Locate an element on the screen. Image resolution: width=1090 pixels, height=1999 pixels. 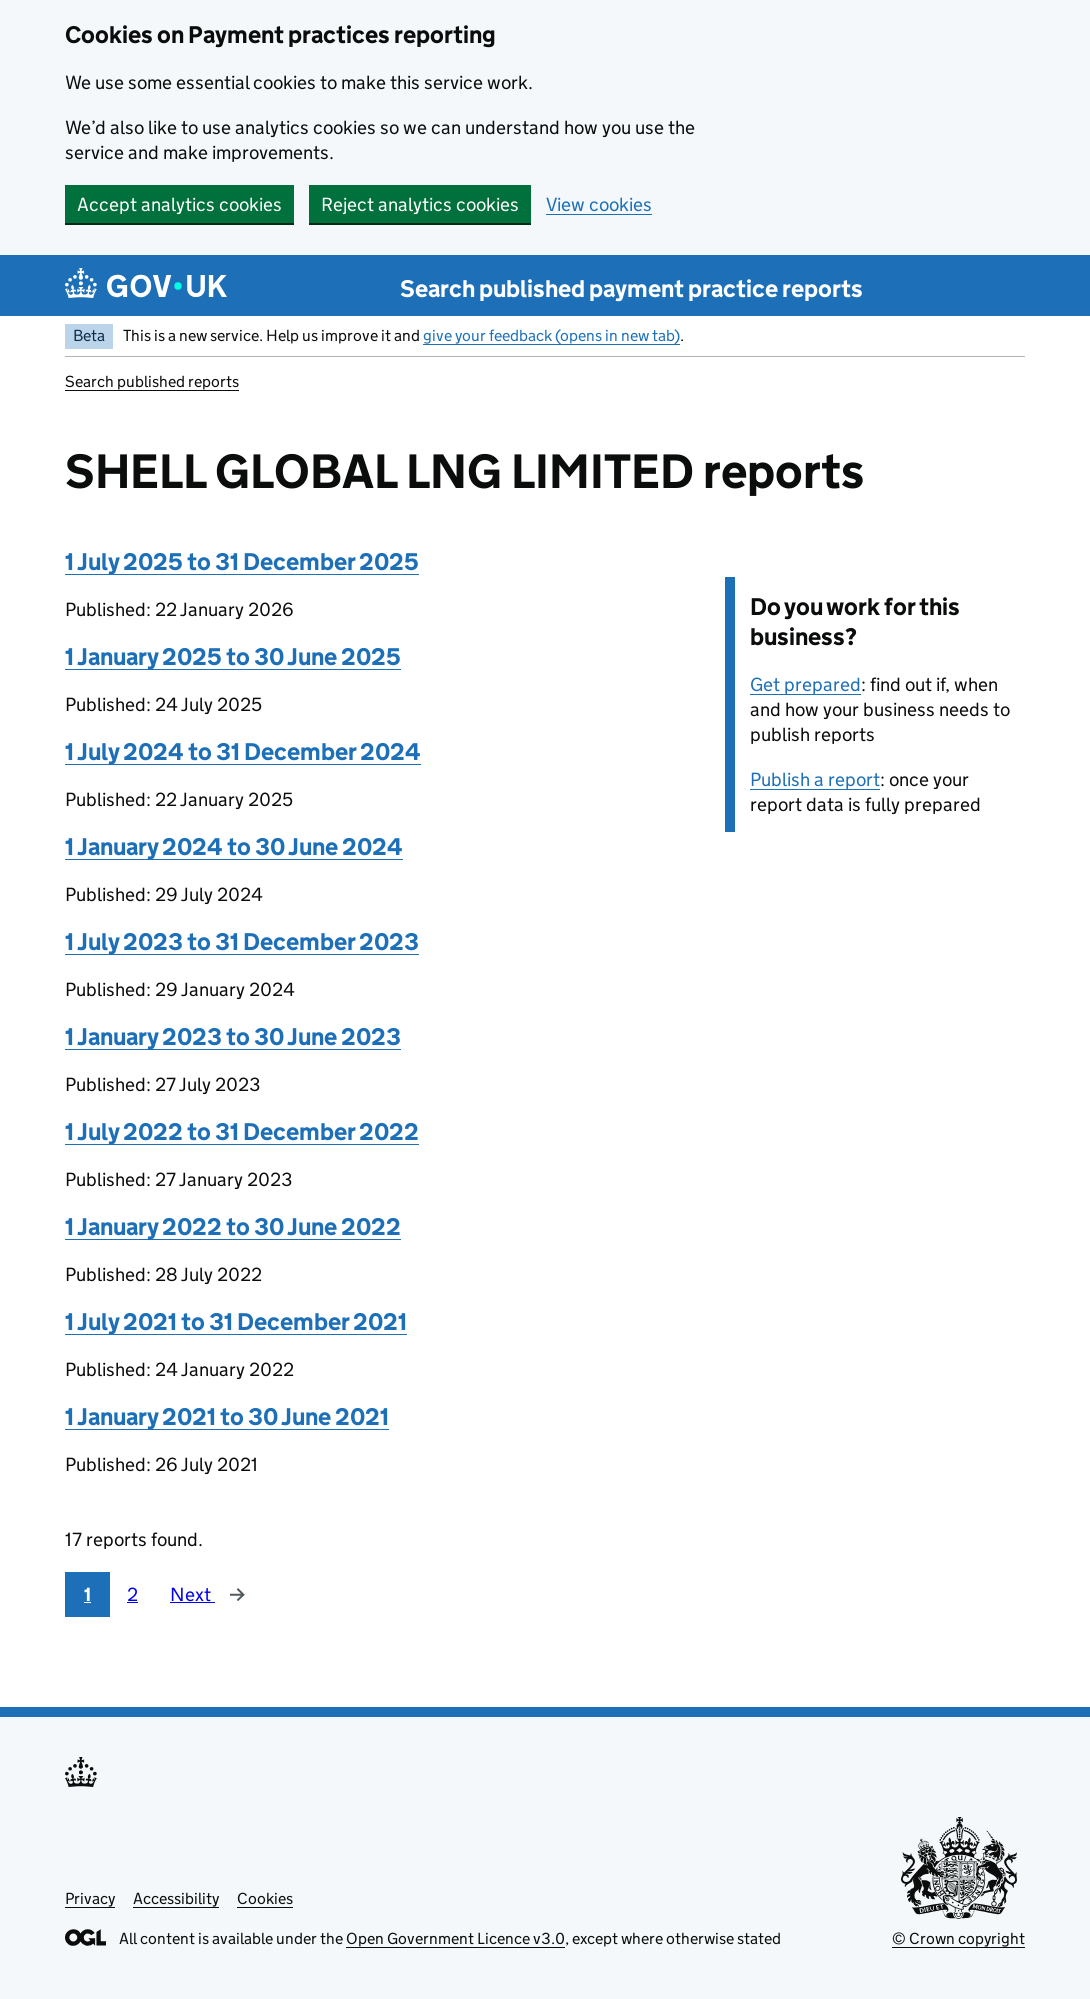
1 July 2021 to 31 December 2021 is located at coordinates (236, 1321).